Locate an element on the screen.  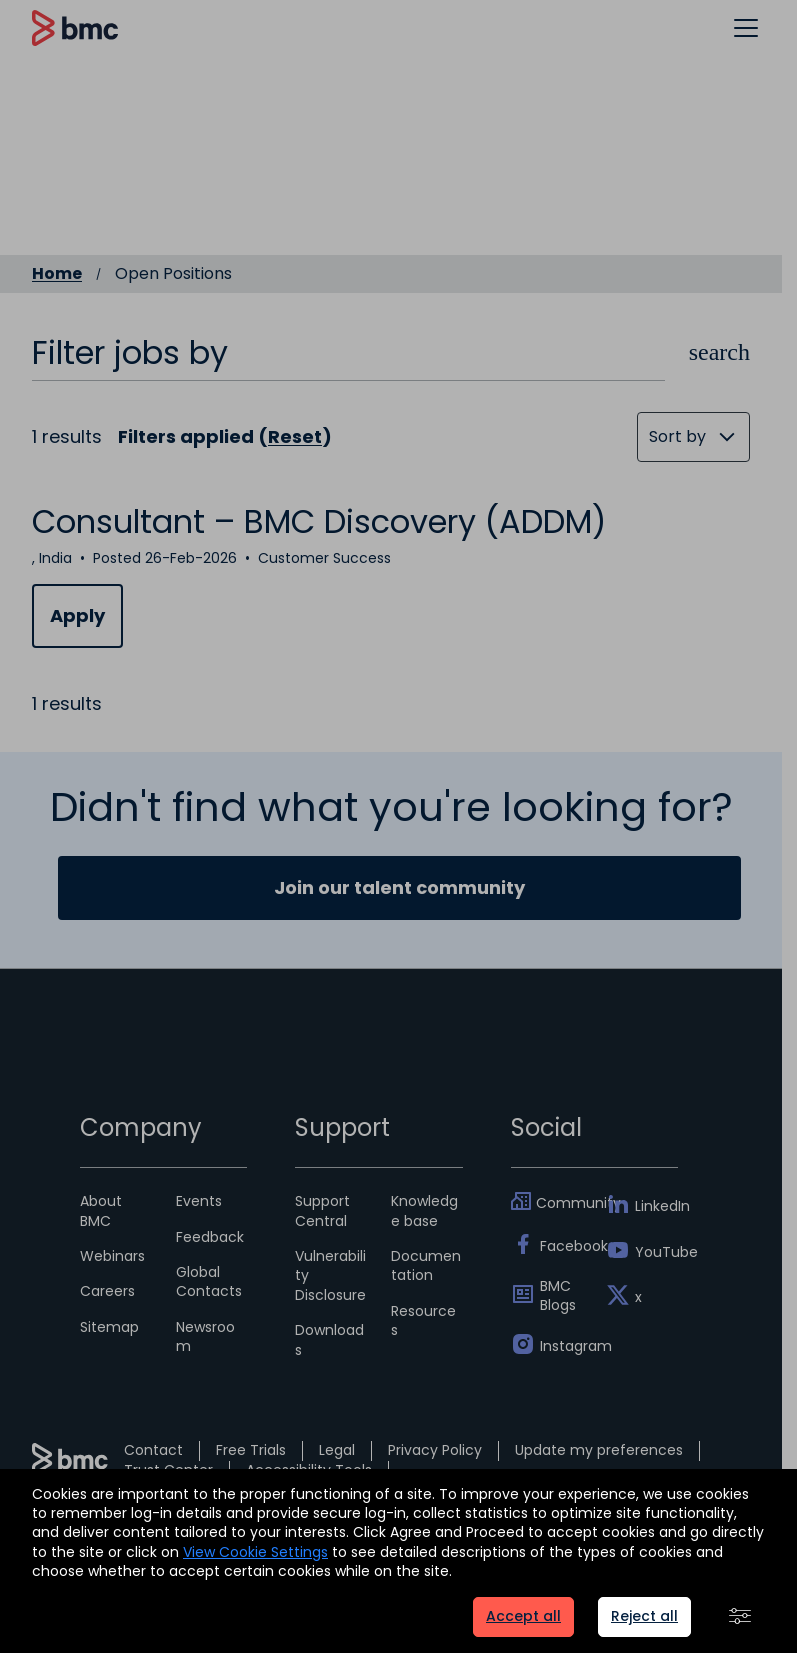
Consultant – BMC Discovery (ADDM) is located at coordinates (319, 521).